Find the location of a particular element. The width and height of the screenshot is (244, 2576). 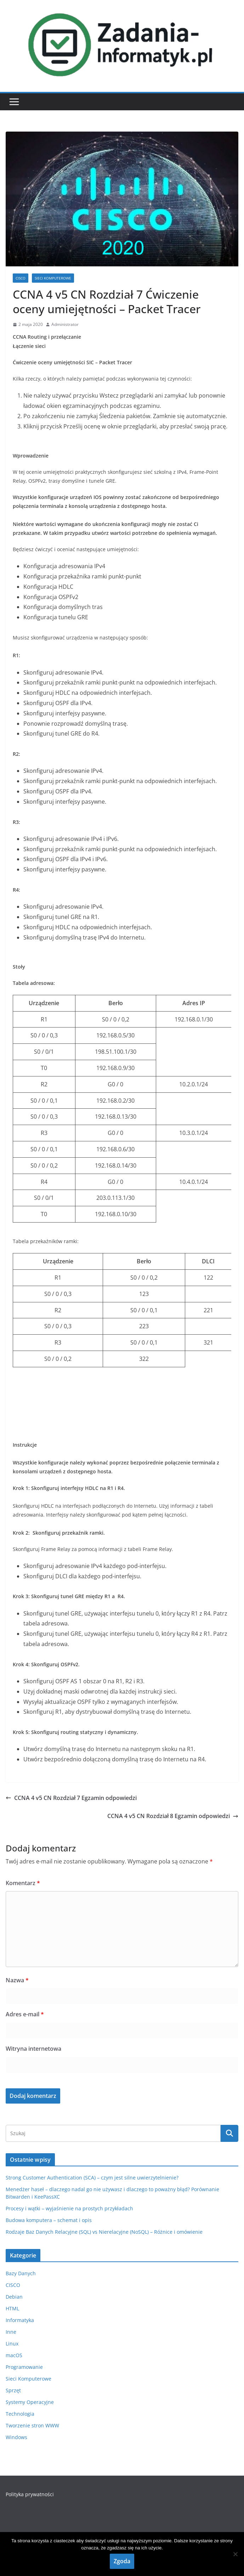

CCNA 4 v5 CN Rozdział 8 Egzamin odpowiedzi is located at coordinates (172, 1816).